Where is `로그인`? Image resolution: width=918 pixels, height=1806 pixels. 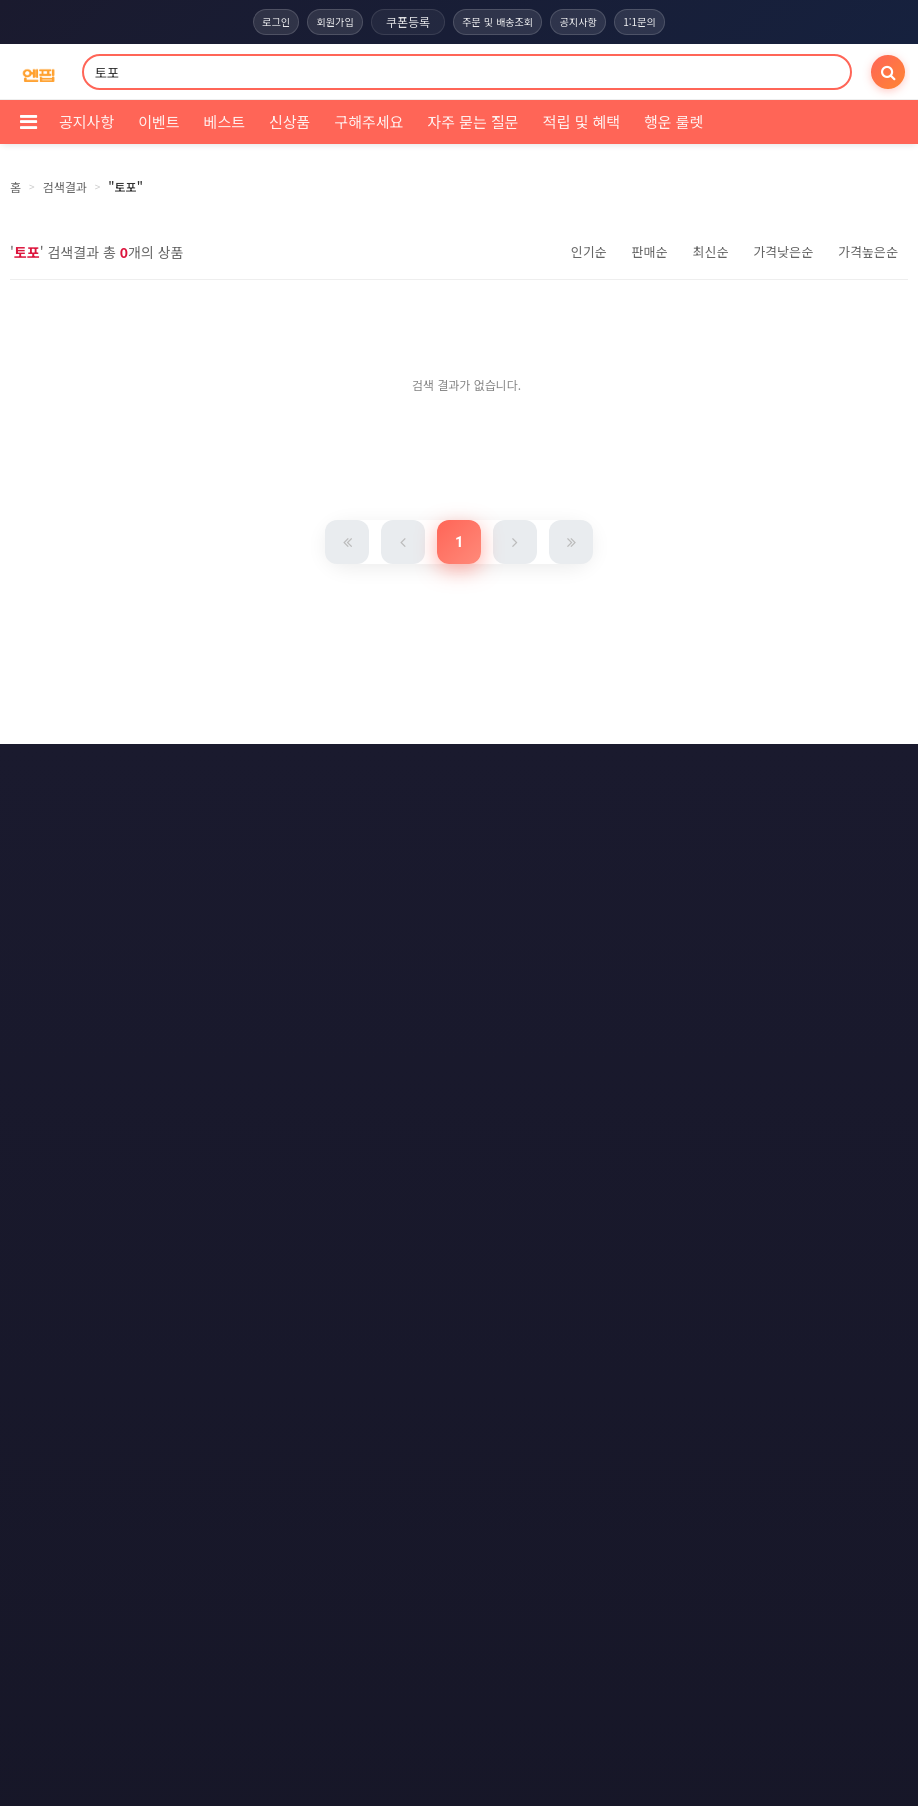 로그인 is located at coordinates (261, 22).